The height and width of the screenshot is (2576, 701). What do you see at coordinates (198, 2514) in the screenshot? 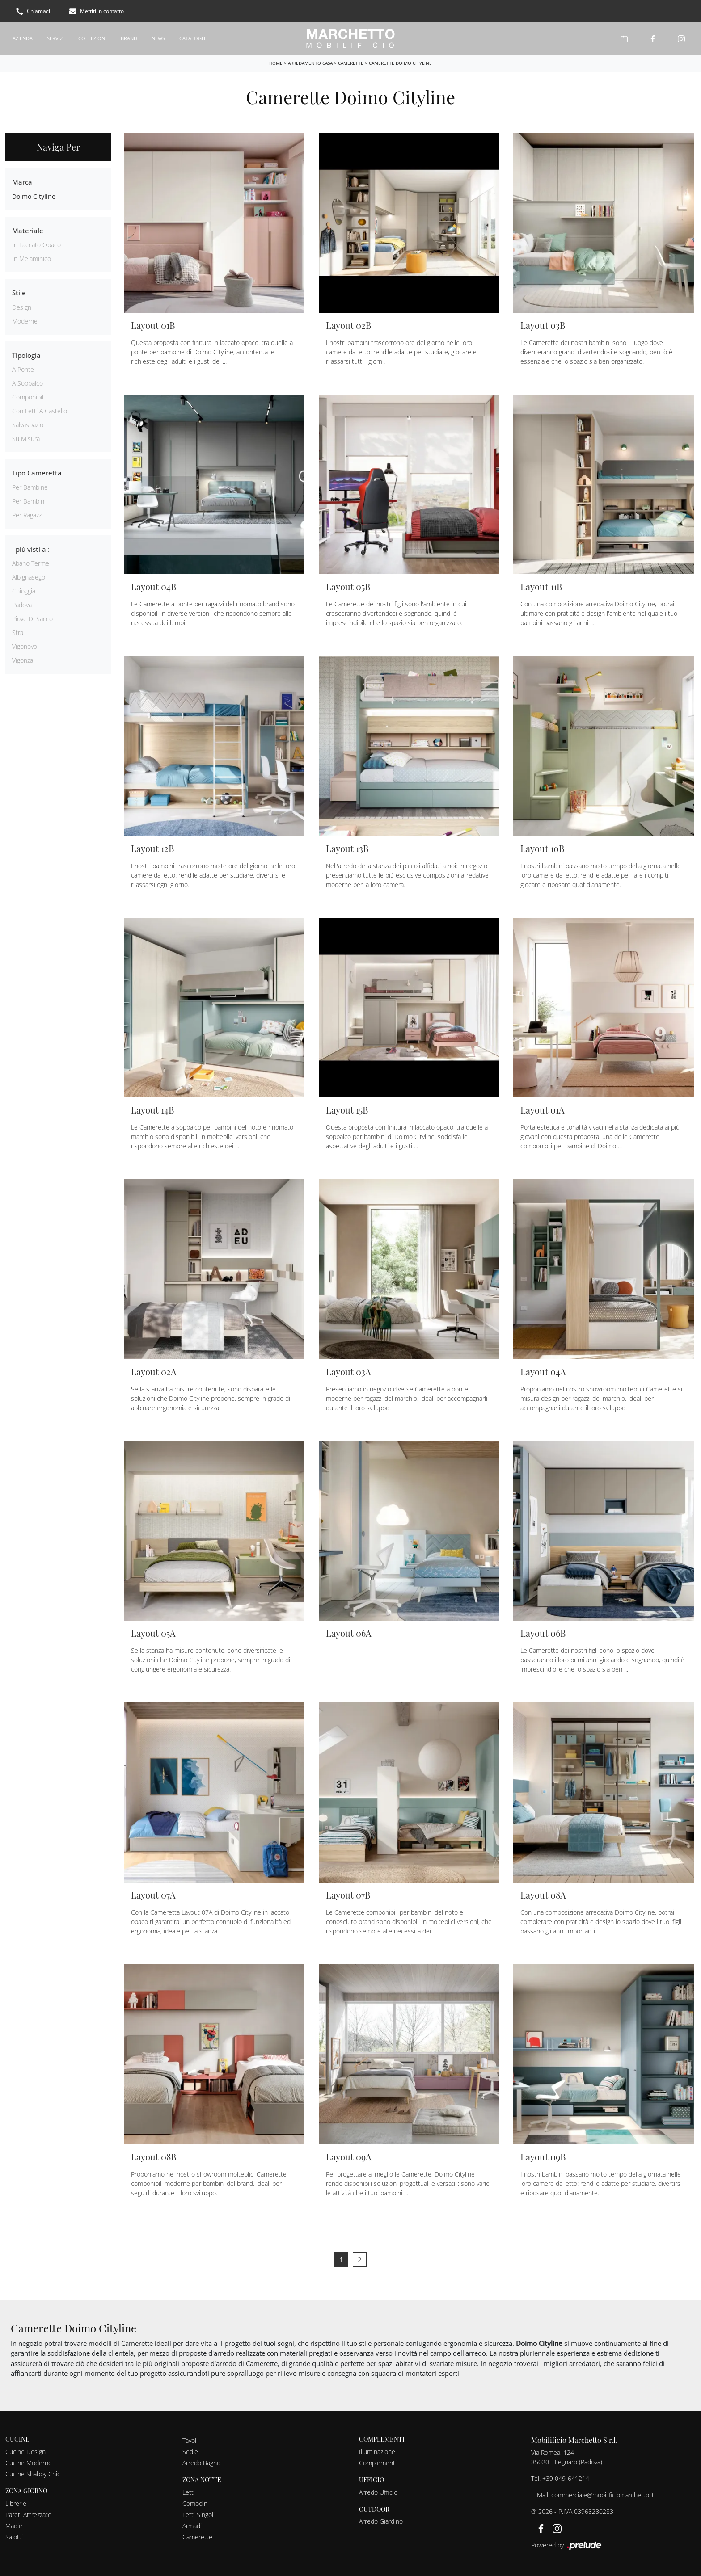
I see `Letti Singoli` at bounding box center [198, 2514].